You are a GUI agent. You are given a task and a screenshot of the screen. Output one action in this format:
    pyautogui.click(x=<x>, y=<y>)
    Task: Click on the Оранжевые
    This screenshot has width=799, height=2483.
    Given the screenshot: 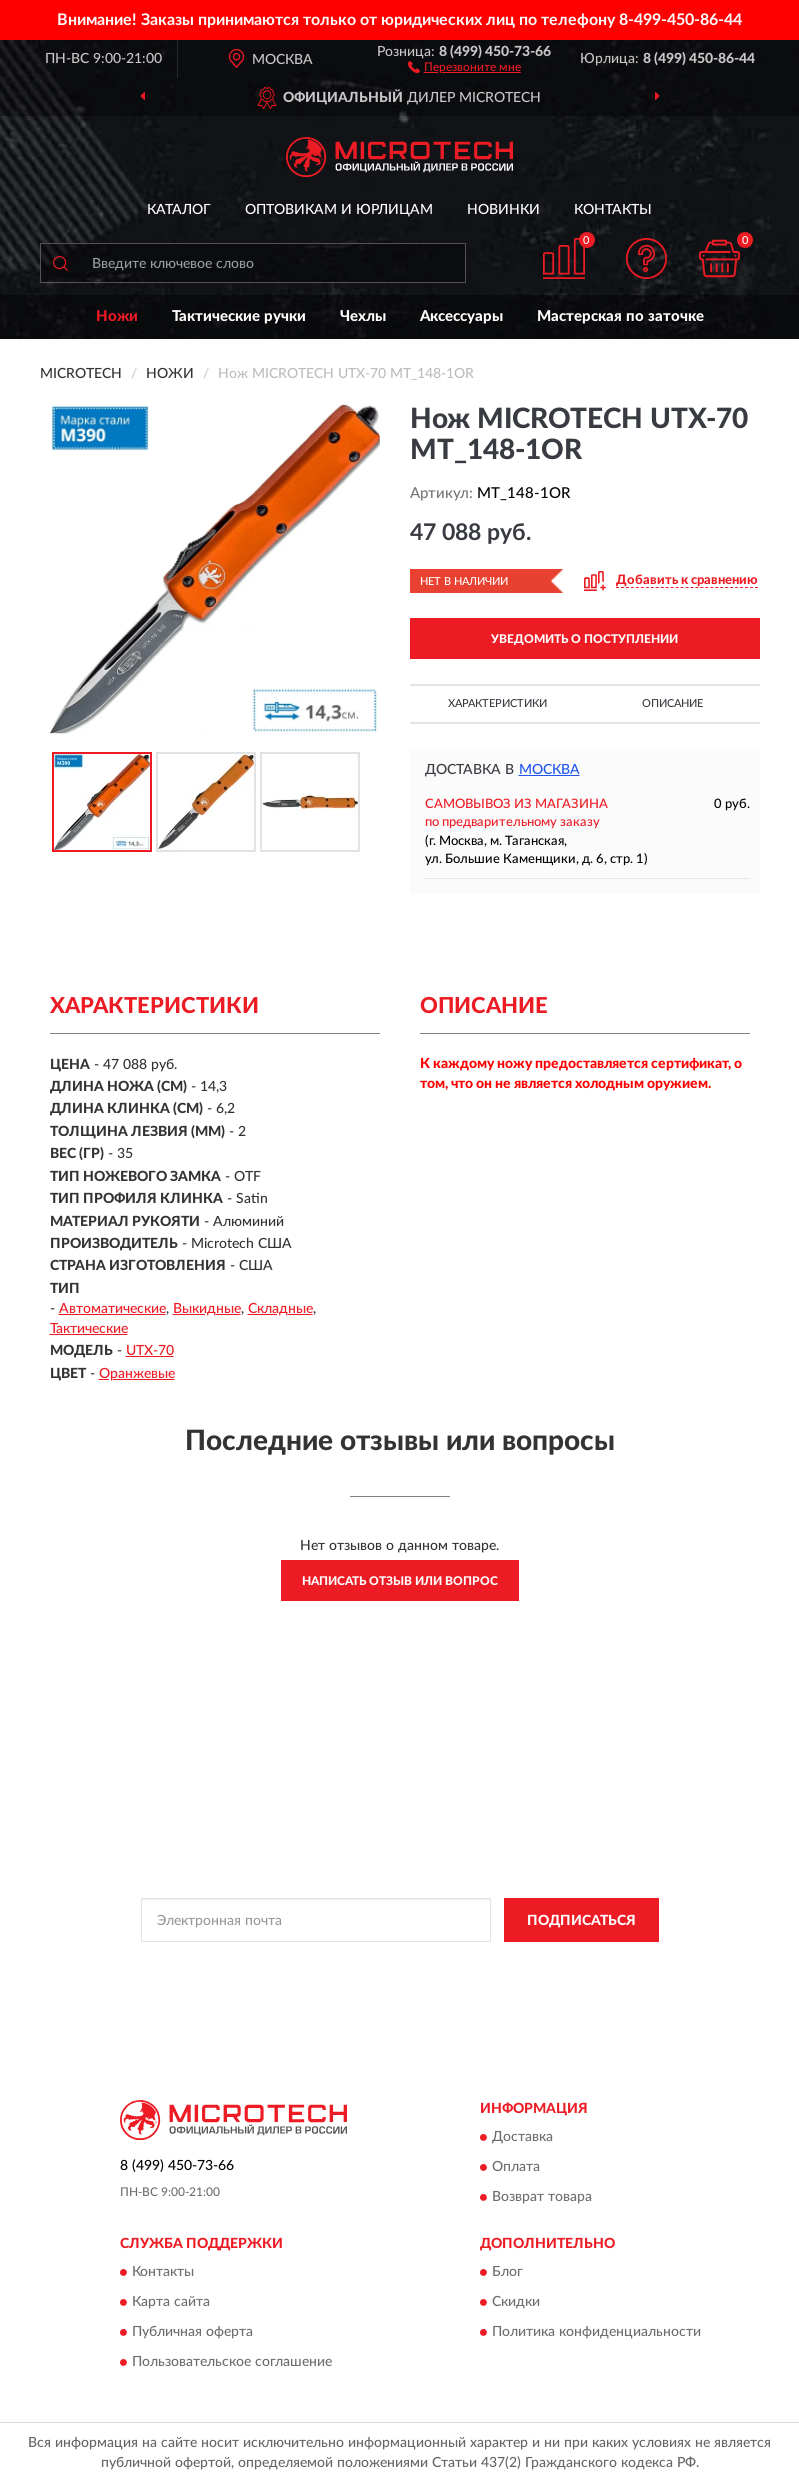 What is the action you would take?
    pyautogui.click(x=137, y=1374)
    